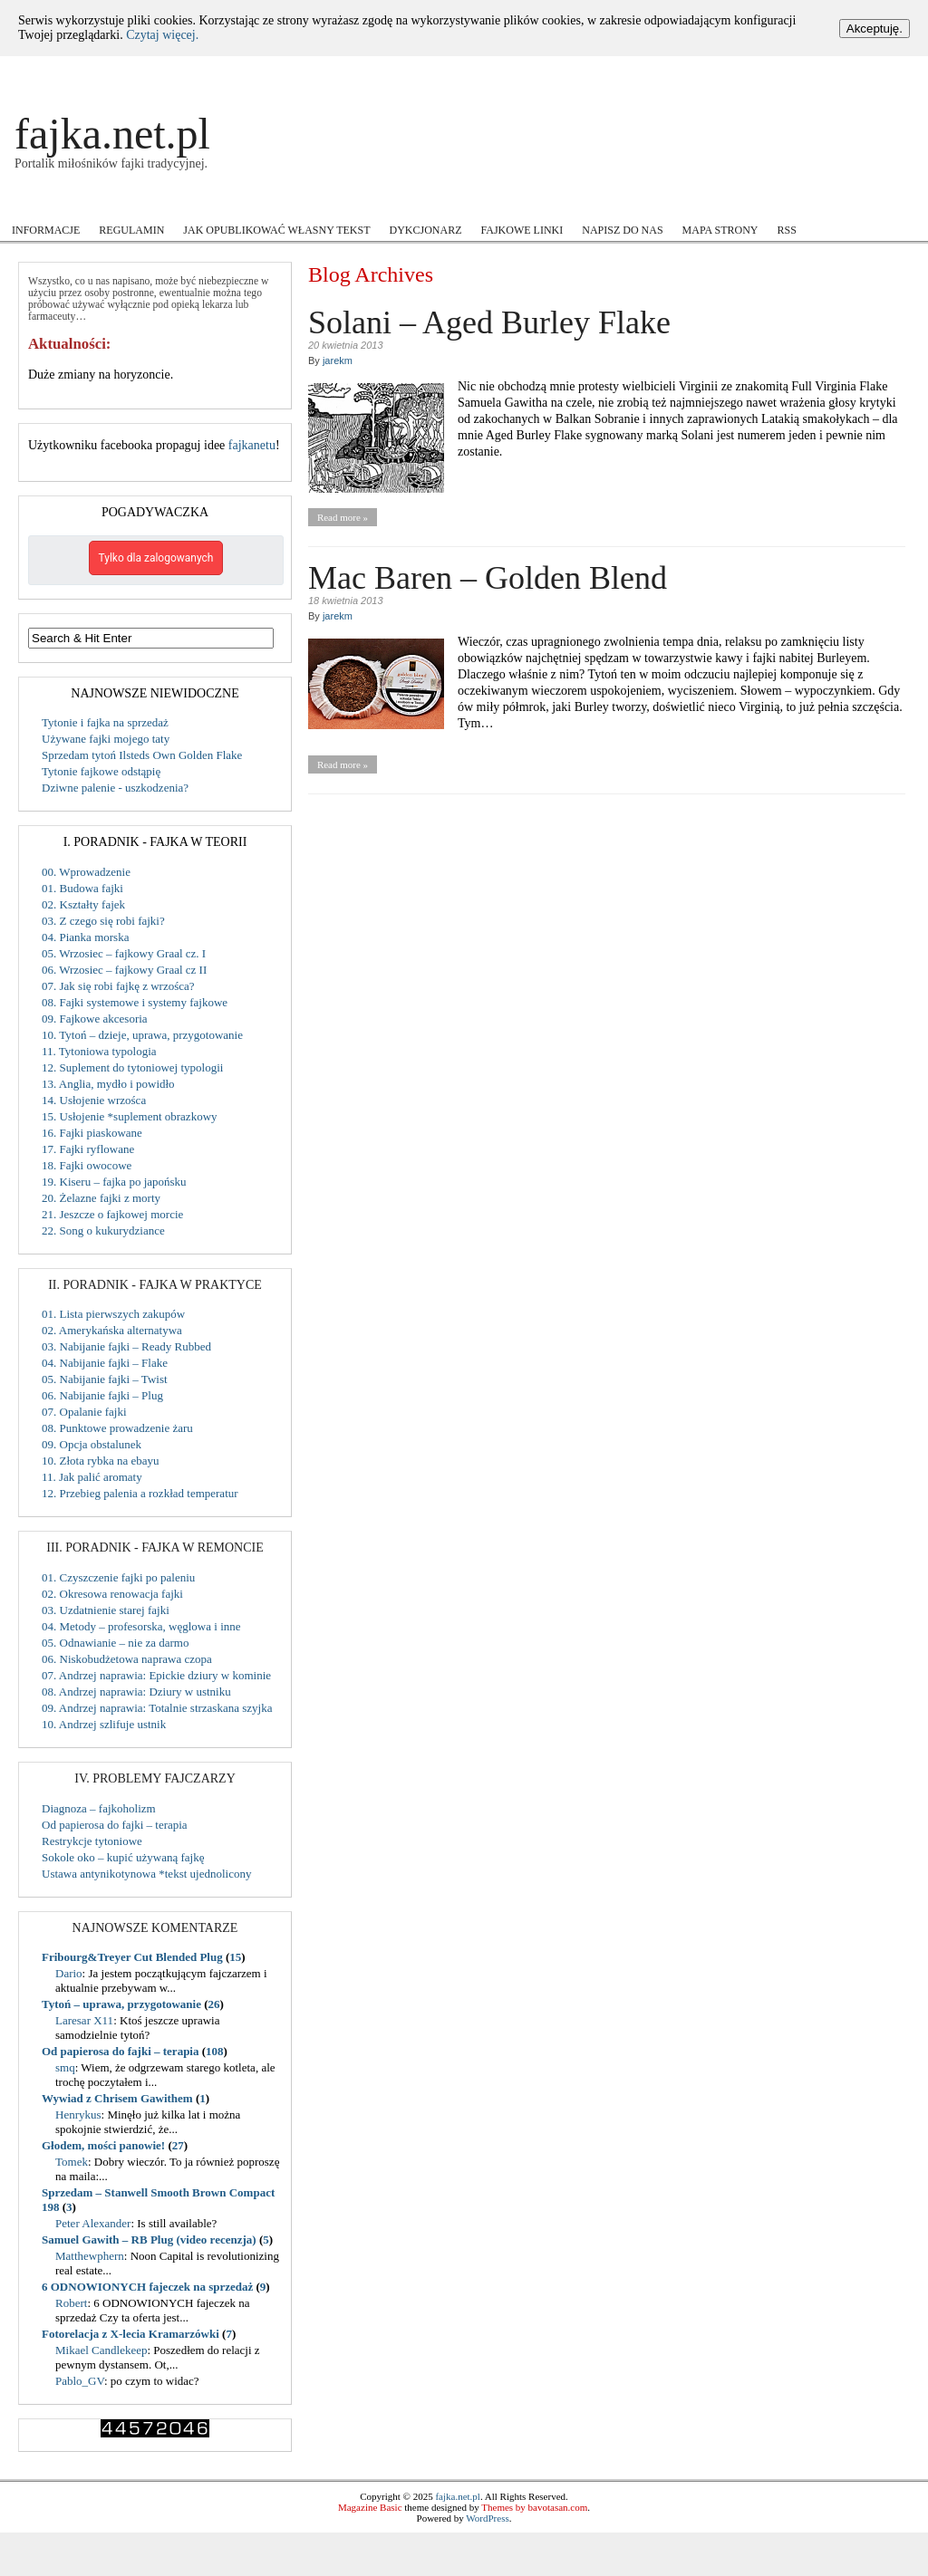 The height and width of the screenshot is (2576, 928). What do you see at coordinates (156, 1675) in the screenshot?
I see `07. Andrzej naprawia: Epickie dziury w kominie` at bounding box center [156, 1675].